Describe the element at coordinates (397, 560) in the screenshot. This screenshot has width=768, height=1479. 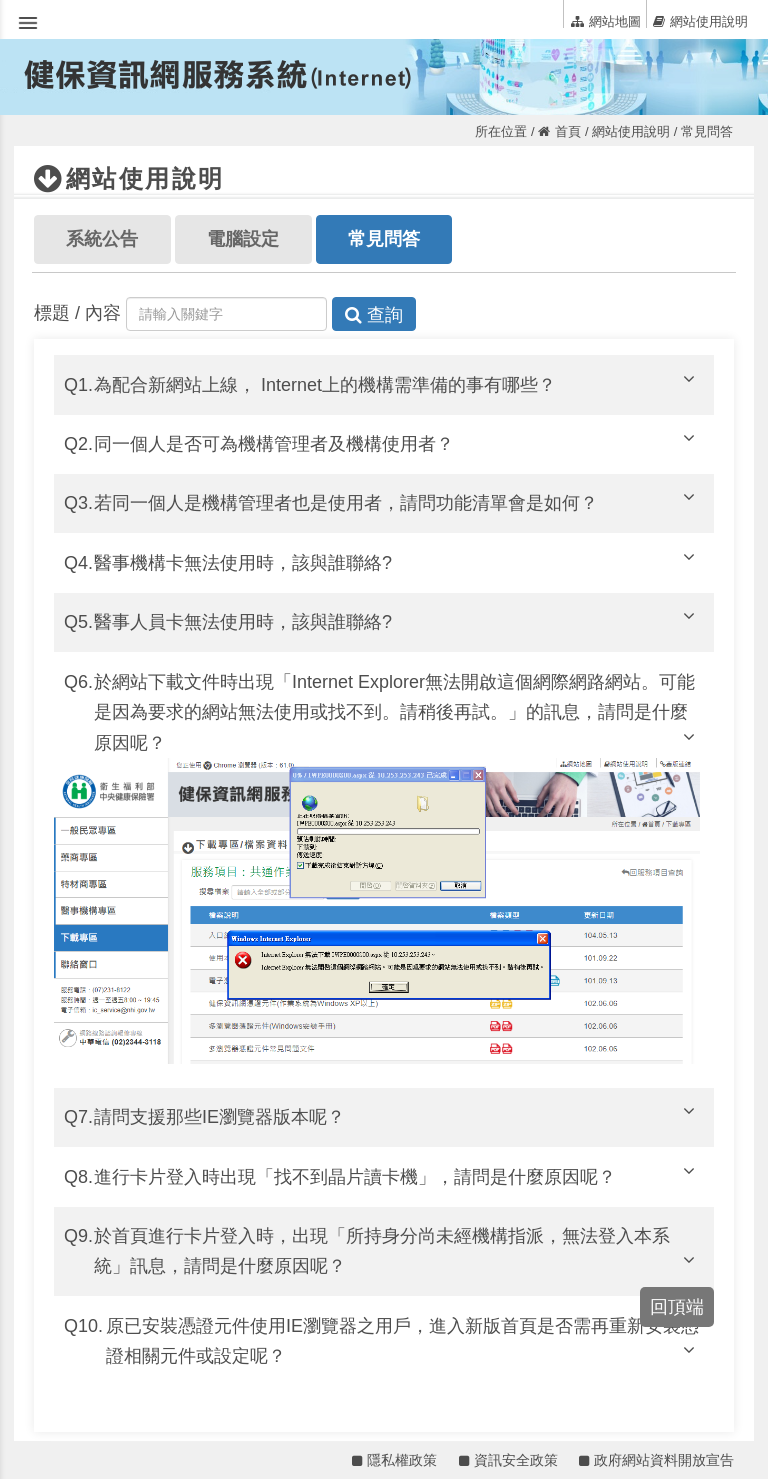
I see `醫事機構卡無法使用時，該與誰聯絡?` at that location.